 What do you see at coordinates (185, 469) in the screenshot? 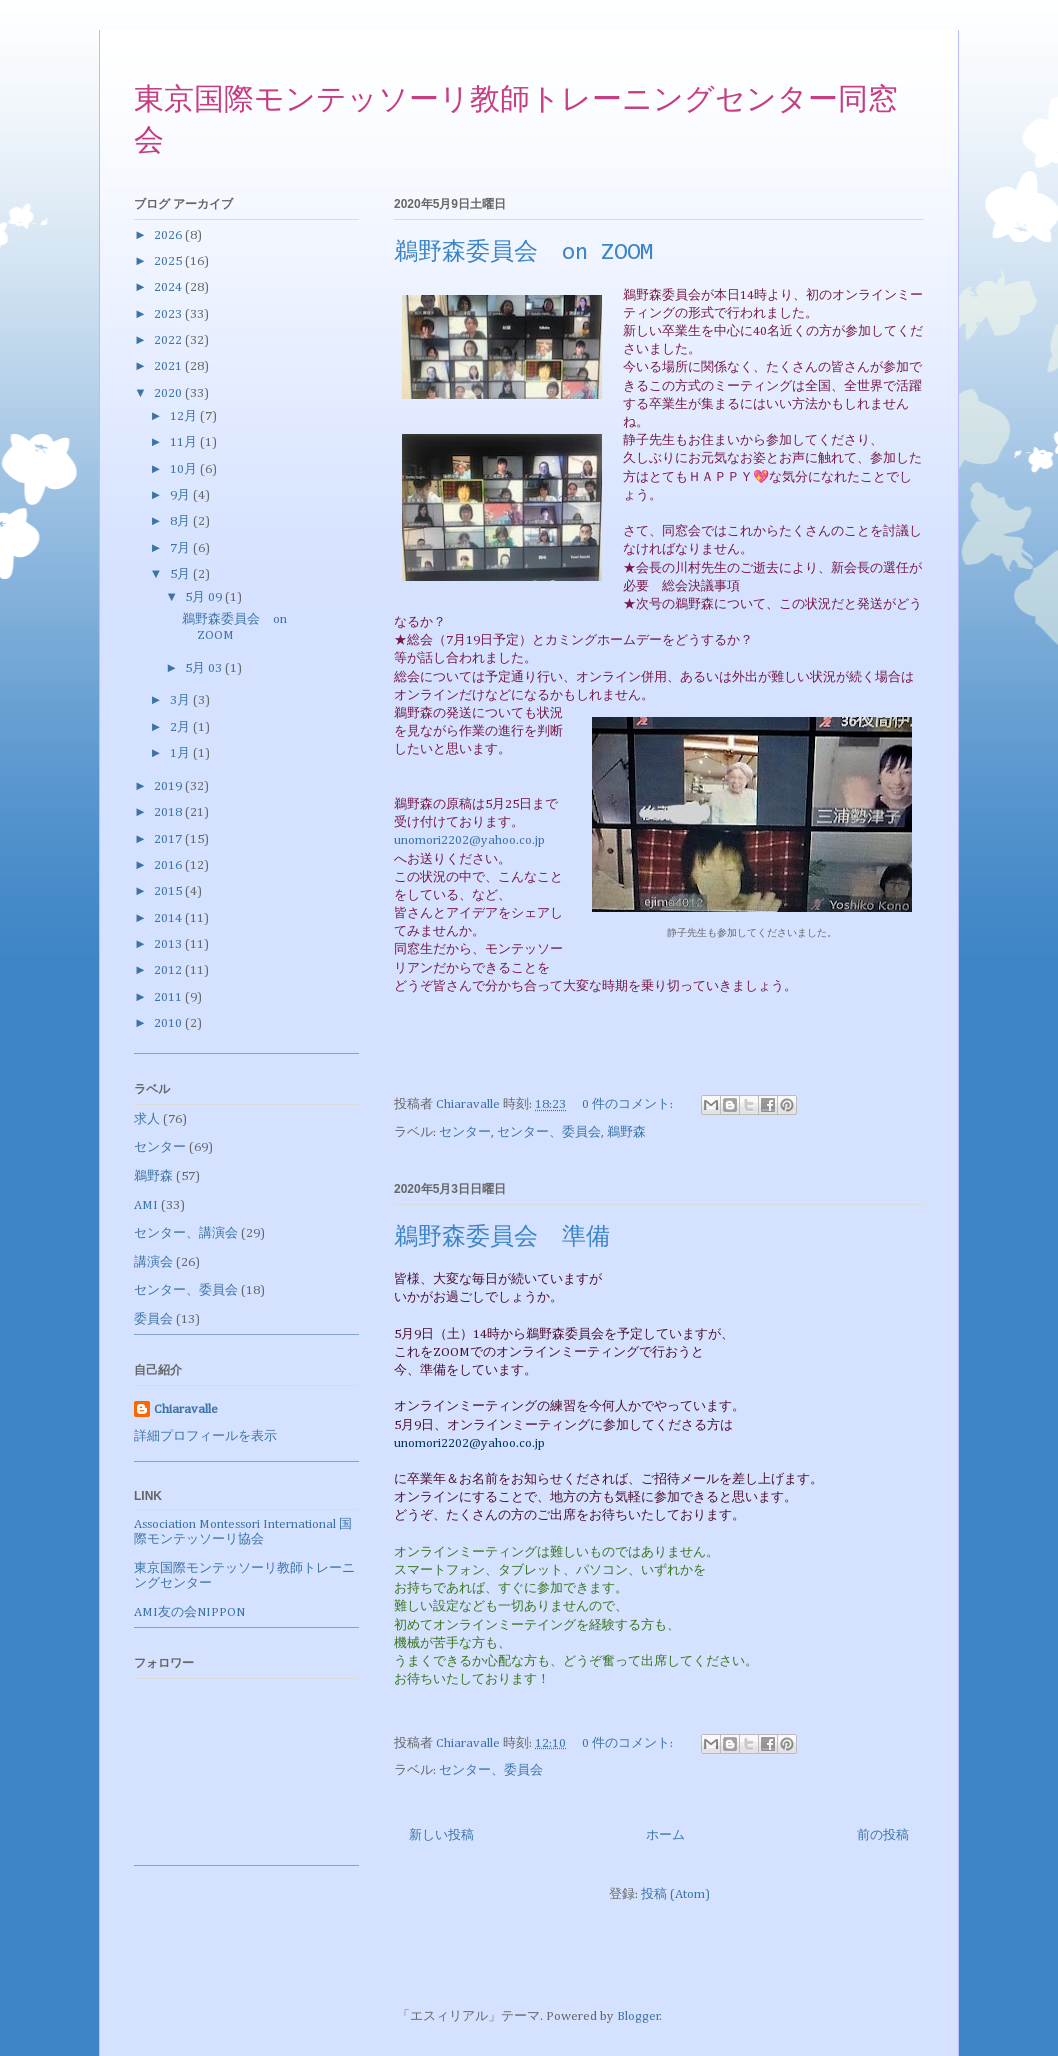
I see `10月` at bounding box center [185, 469].